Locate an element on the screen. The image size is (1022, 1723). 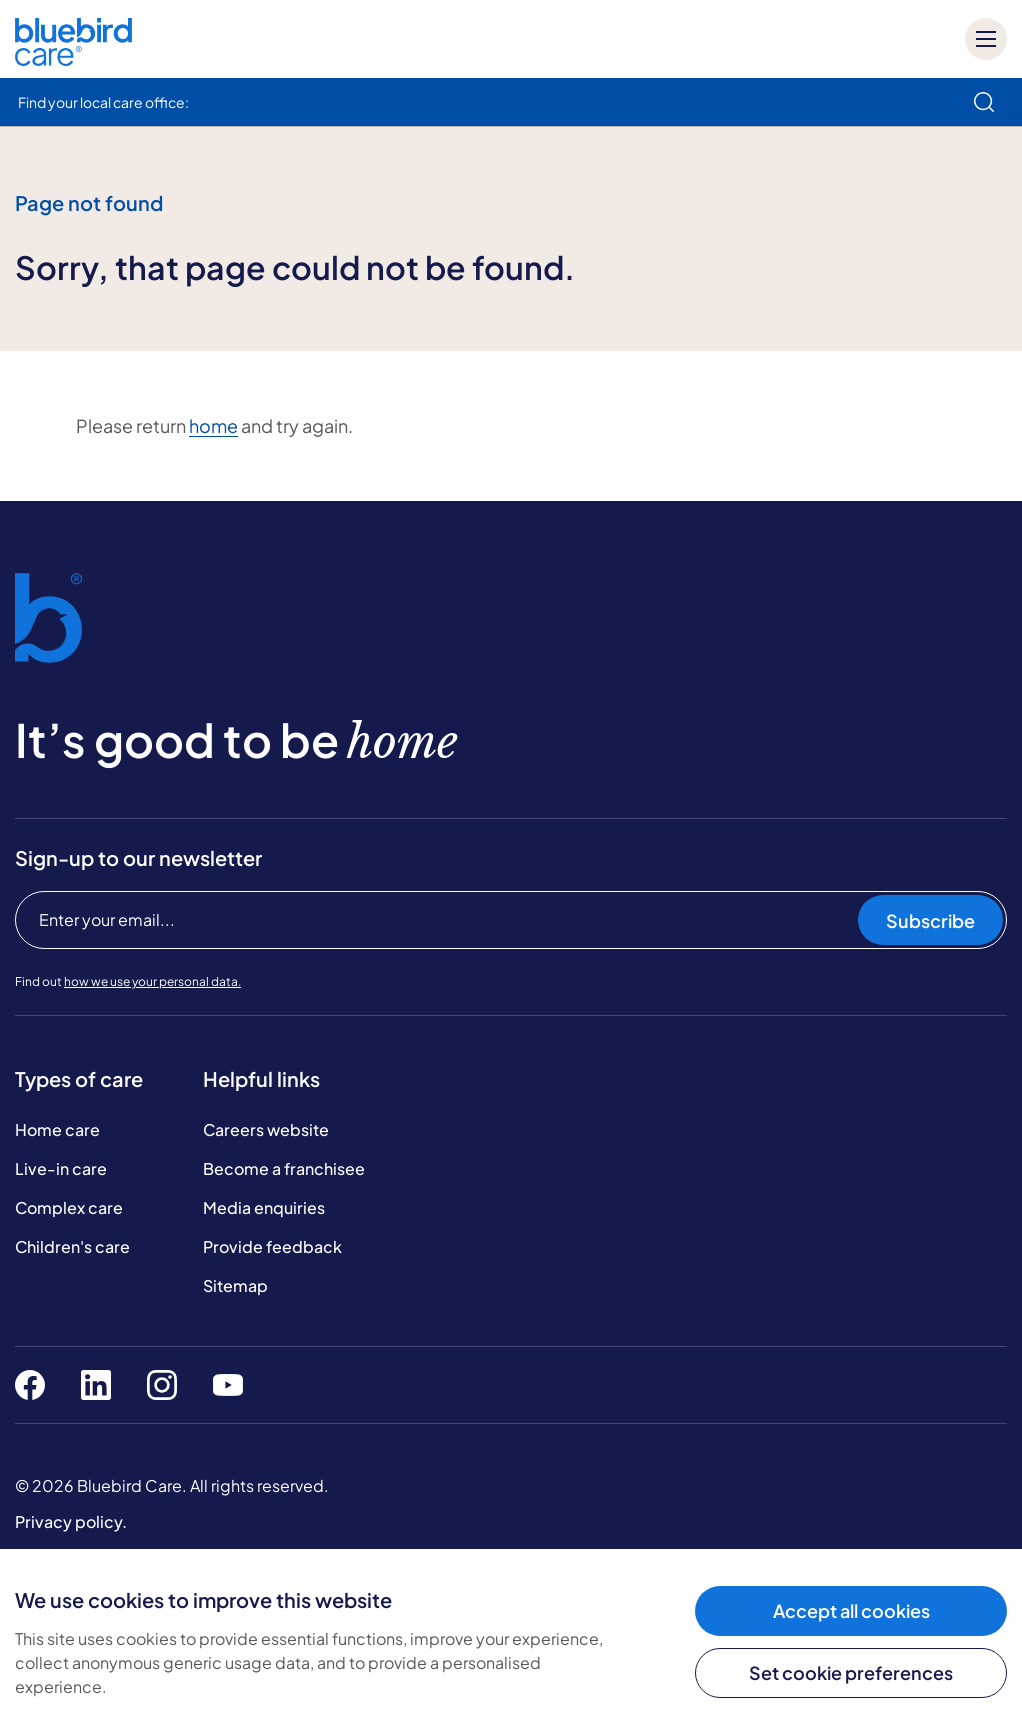
Home care is located at coordinates (57, 1129).